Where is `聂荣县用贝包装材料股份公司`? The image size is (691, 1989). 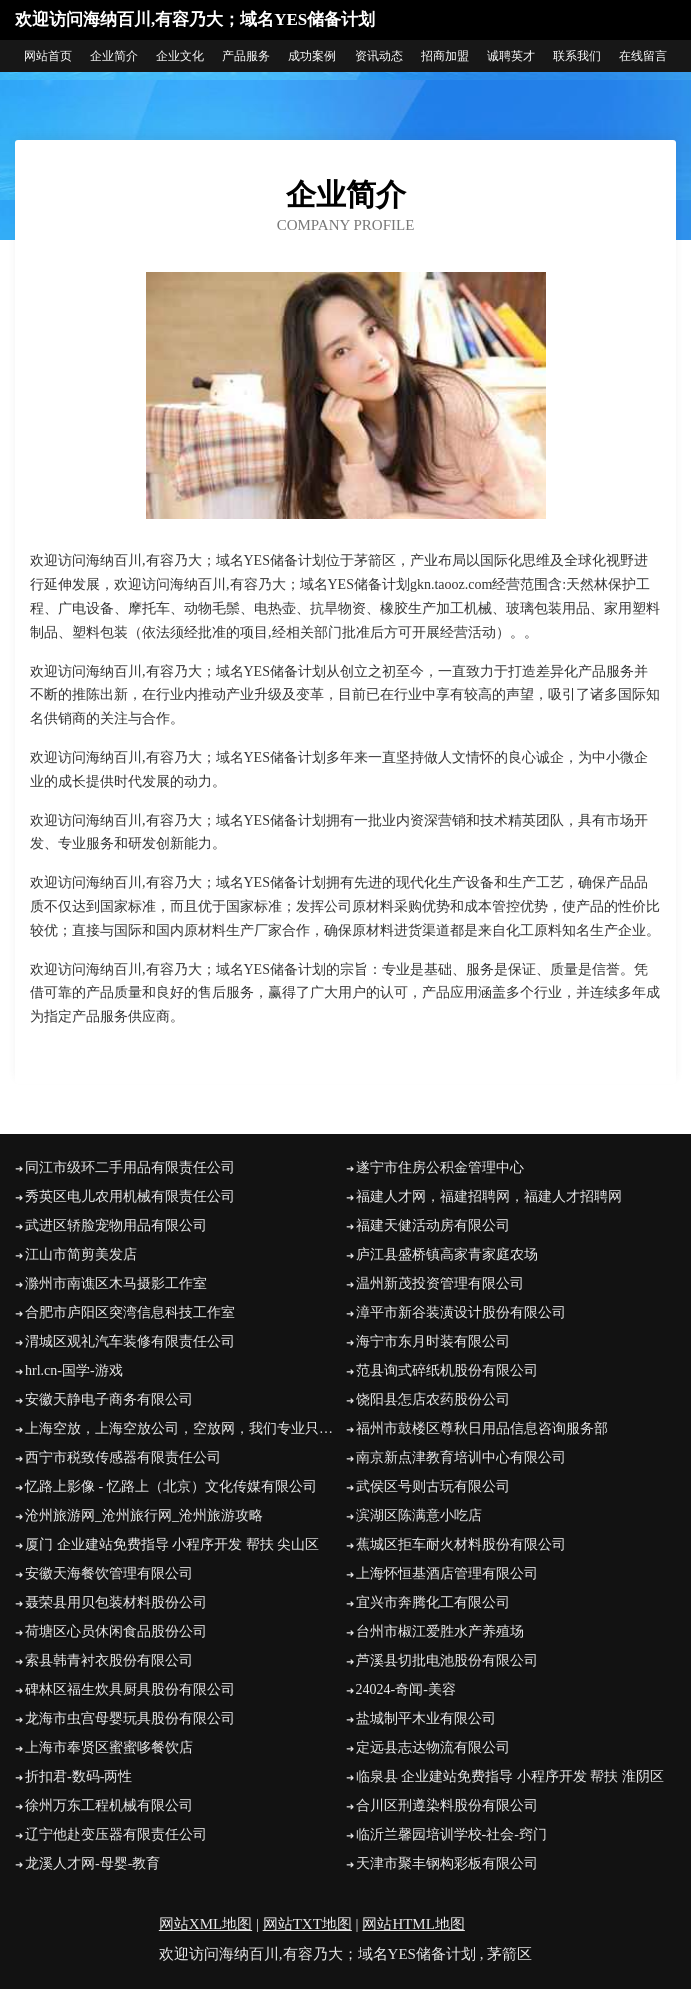 聂荣县用贝包装材料股份公司 is located at coordinates (116, 1602).